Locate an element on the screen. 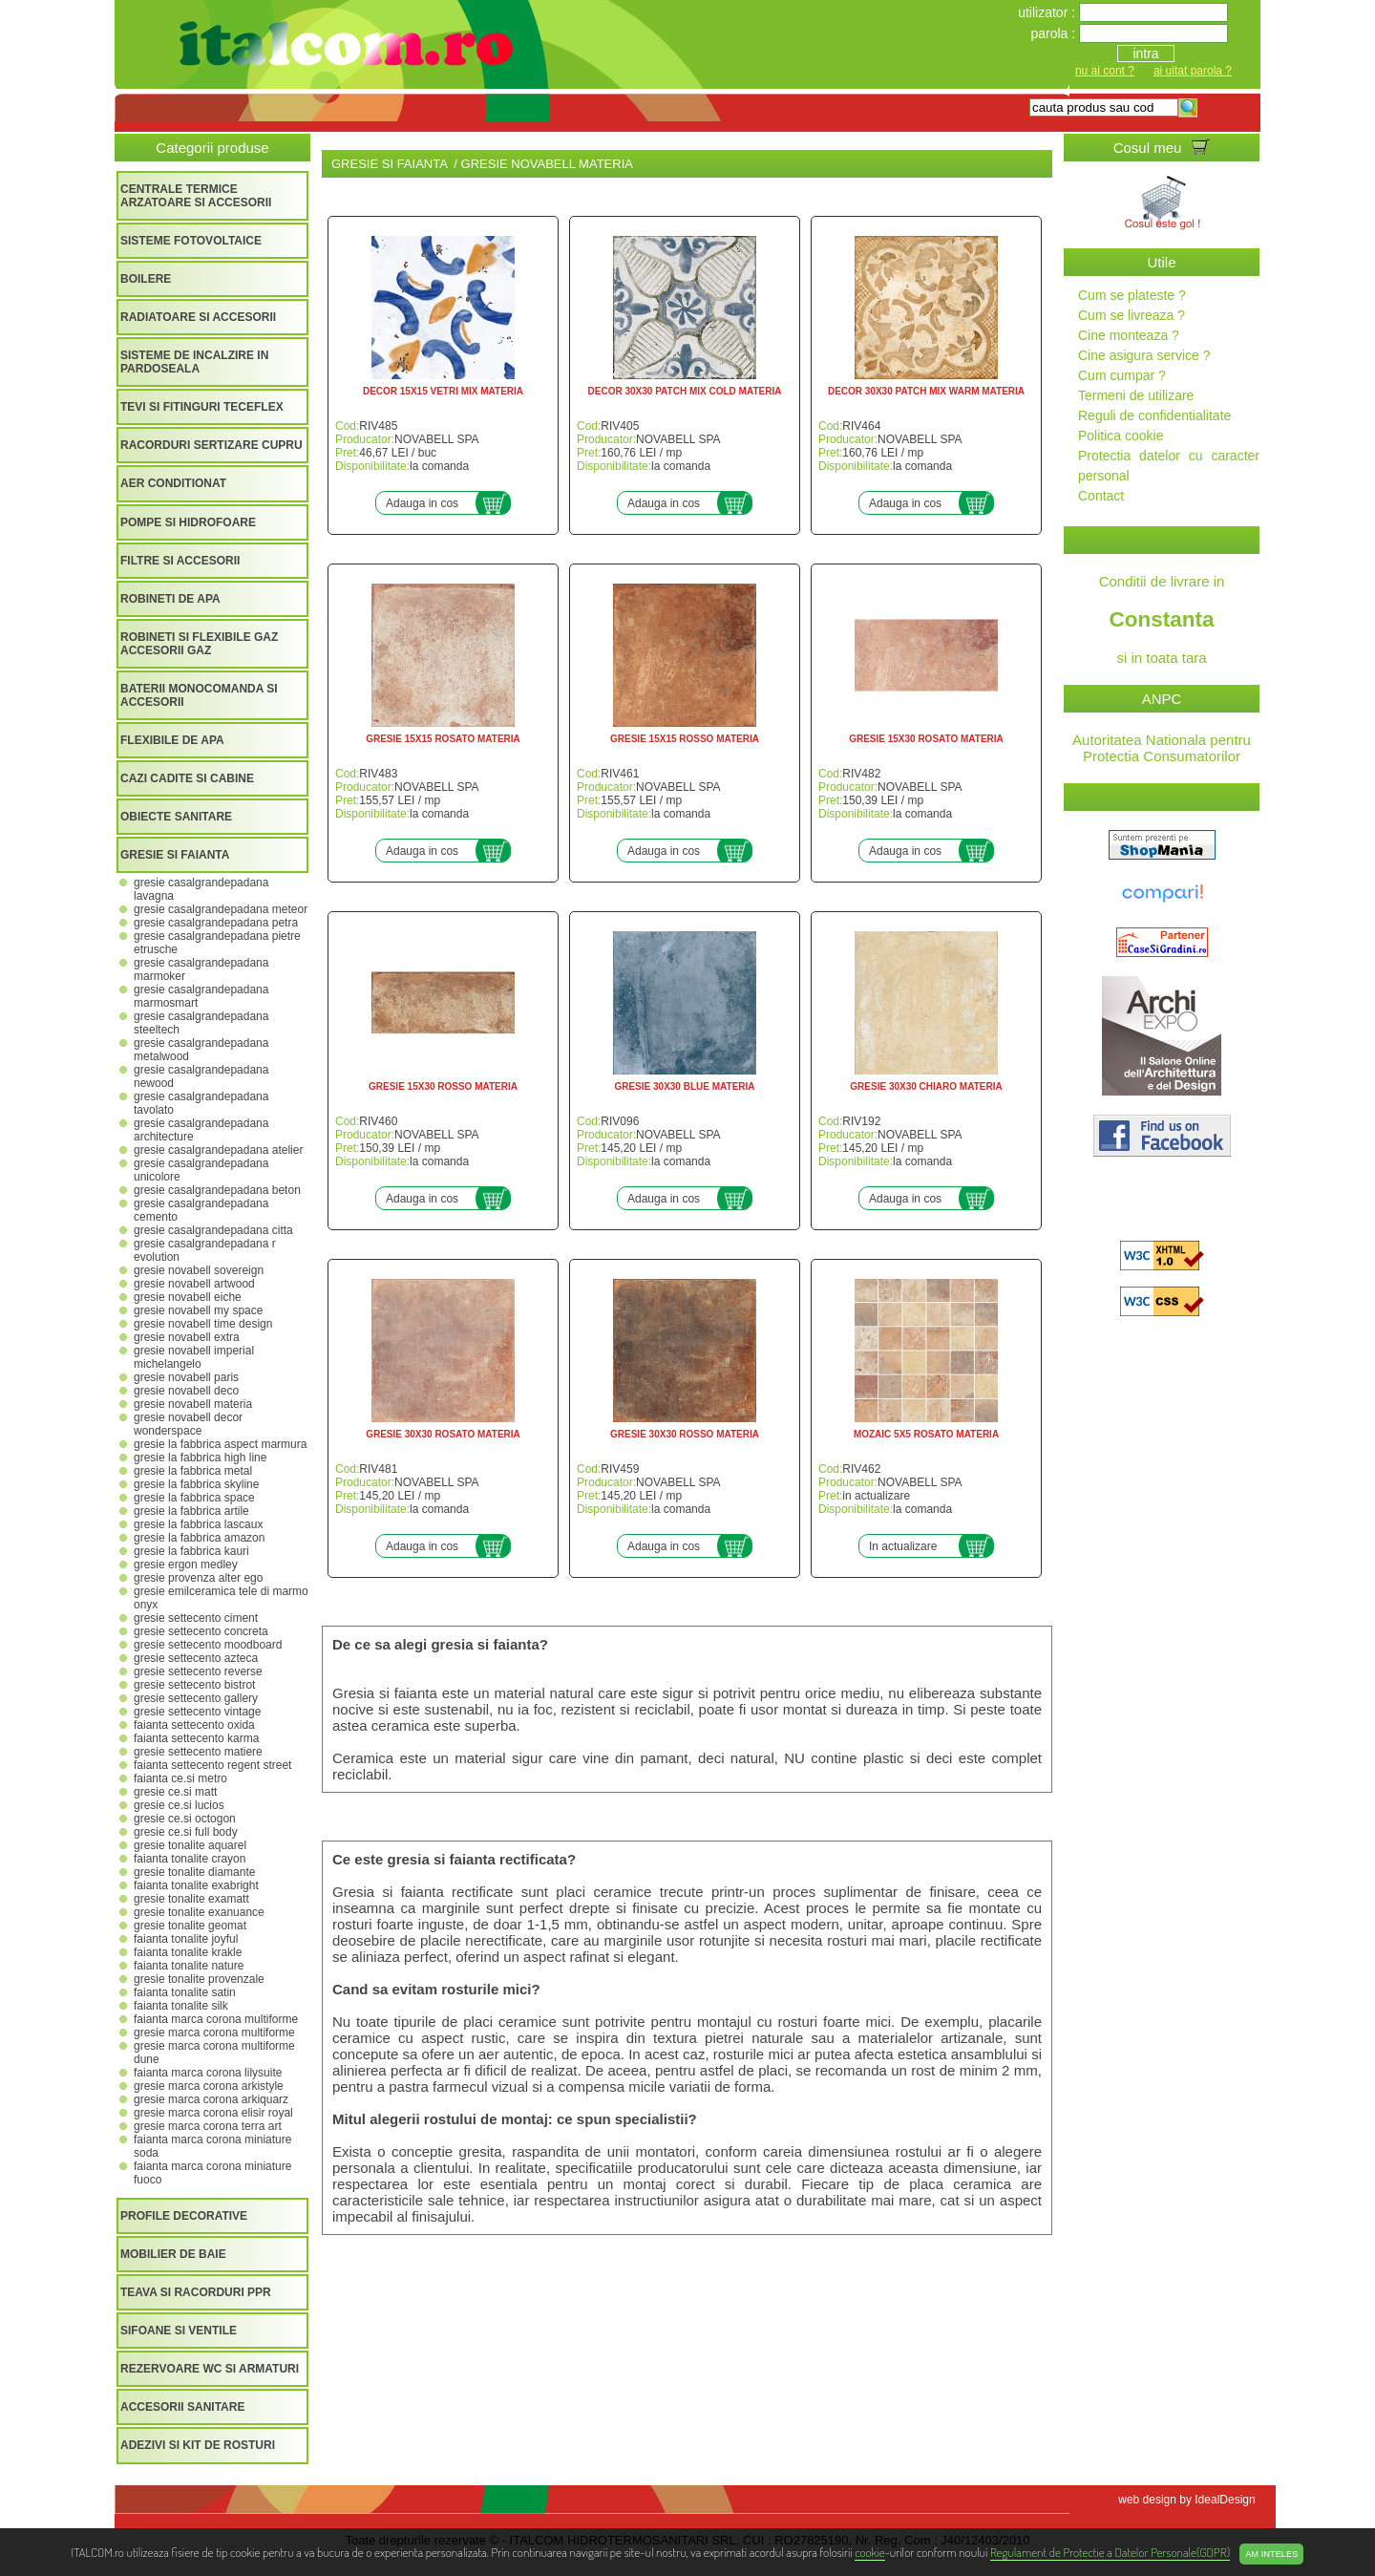 The width and height of the screenshot is (1375, 2576). GRESIE LA FABBRICA HIGH LINE is located at coordinates (200, 1457).